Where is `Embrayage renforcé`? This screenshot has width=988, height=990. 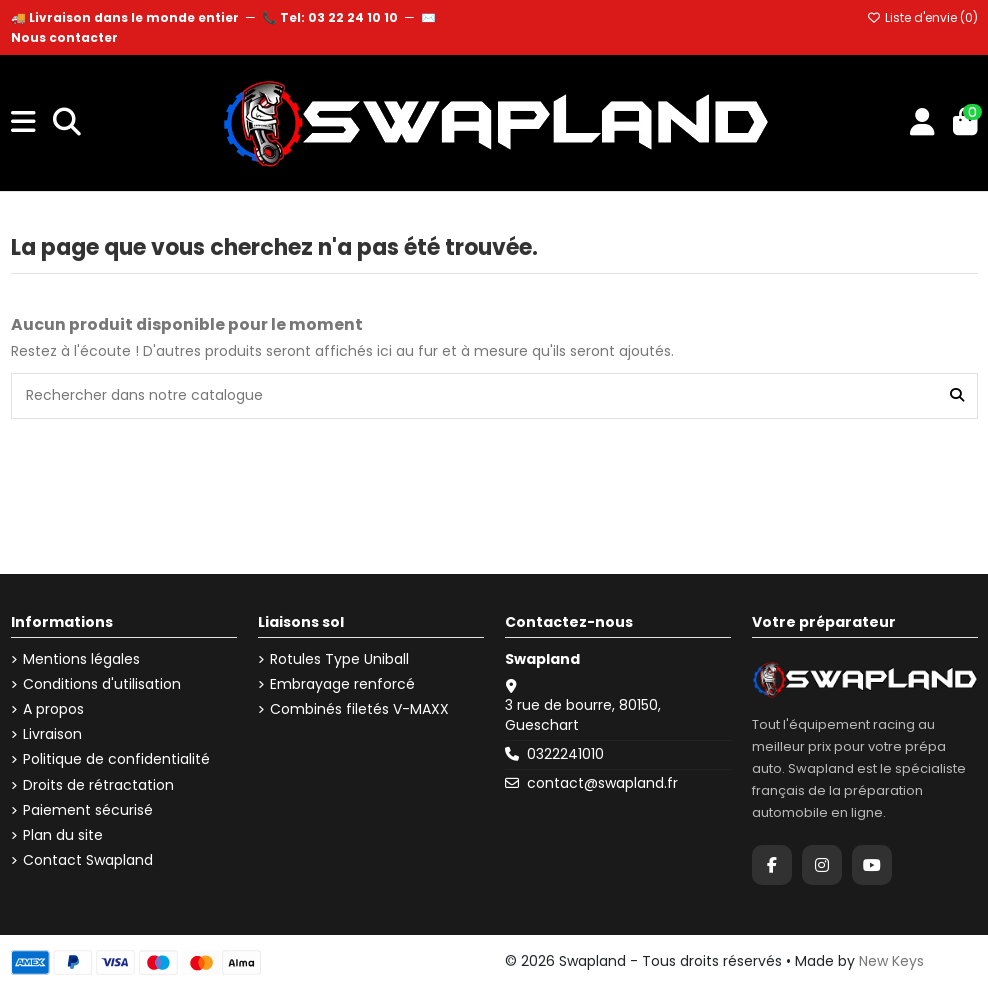 Embrayage renforcé is located at coordinates (342, 684).